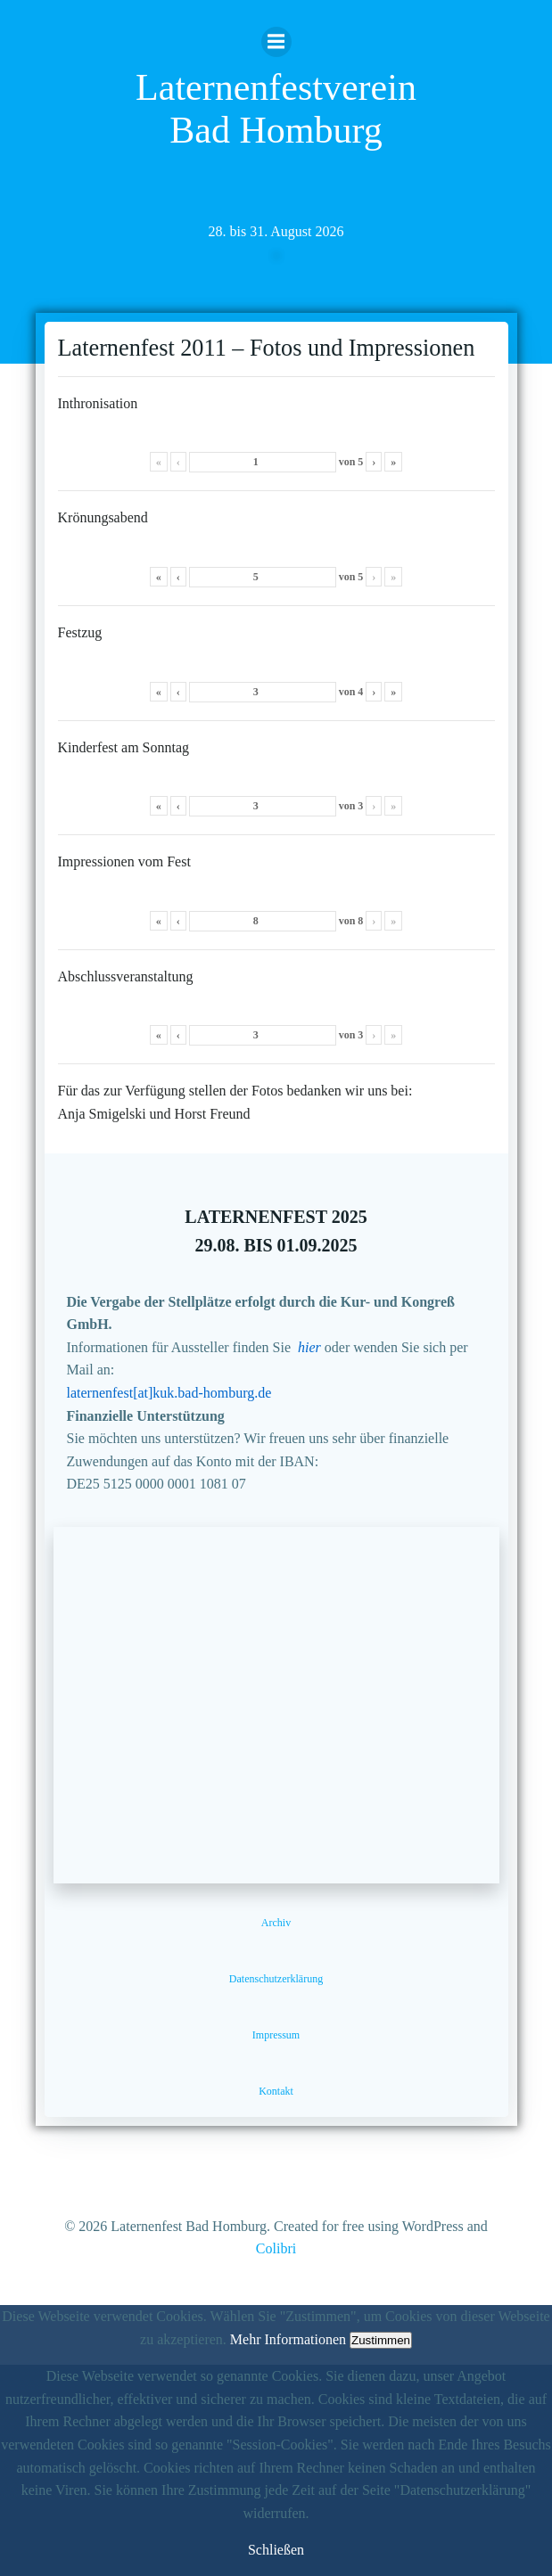 This screenshot has width=552, height=2576. What do you see at coordinates (380, 2340) in the screenshot?
I see `Zustimmen` at bounding box center [380, 2340].